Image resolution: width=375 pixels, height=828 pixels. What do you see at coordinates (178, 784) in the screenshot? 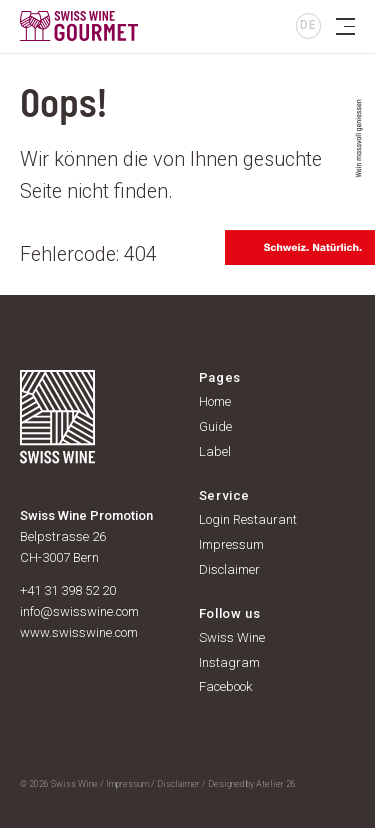
I see `Disclaimer` at bounding box center [178, 784].